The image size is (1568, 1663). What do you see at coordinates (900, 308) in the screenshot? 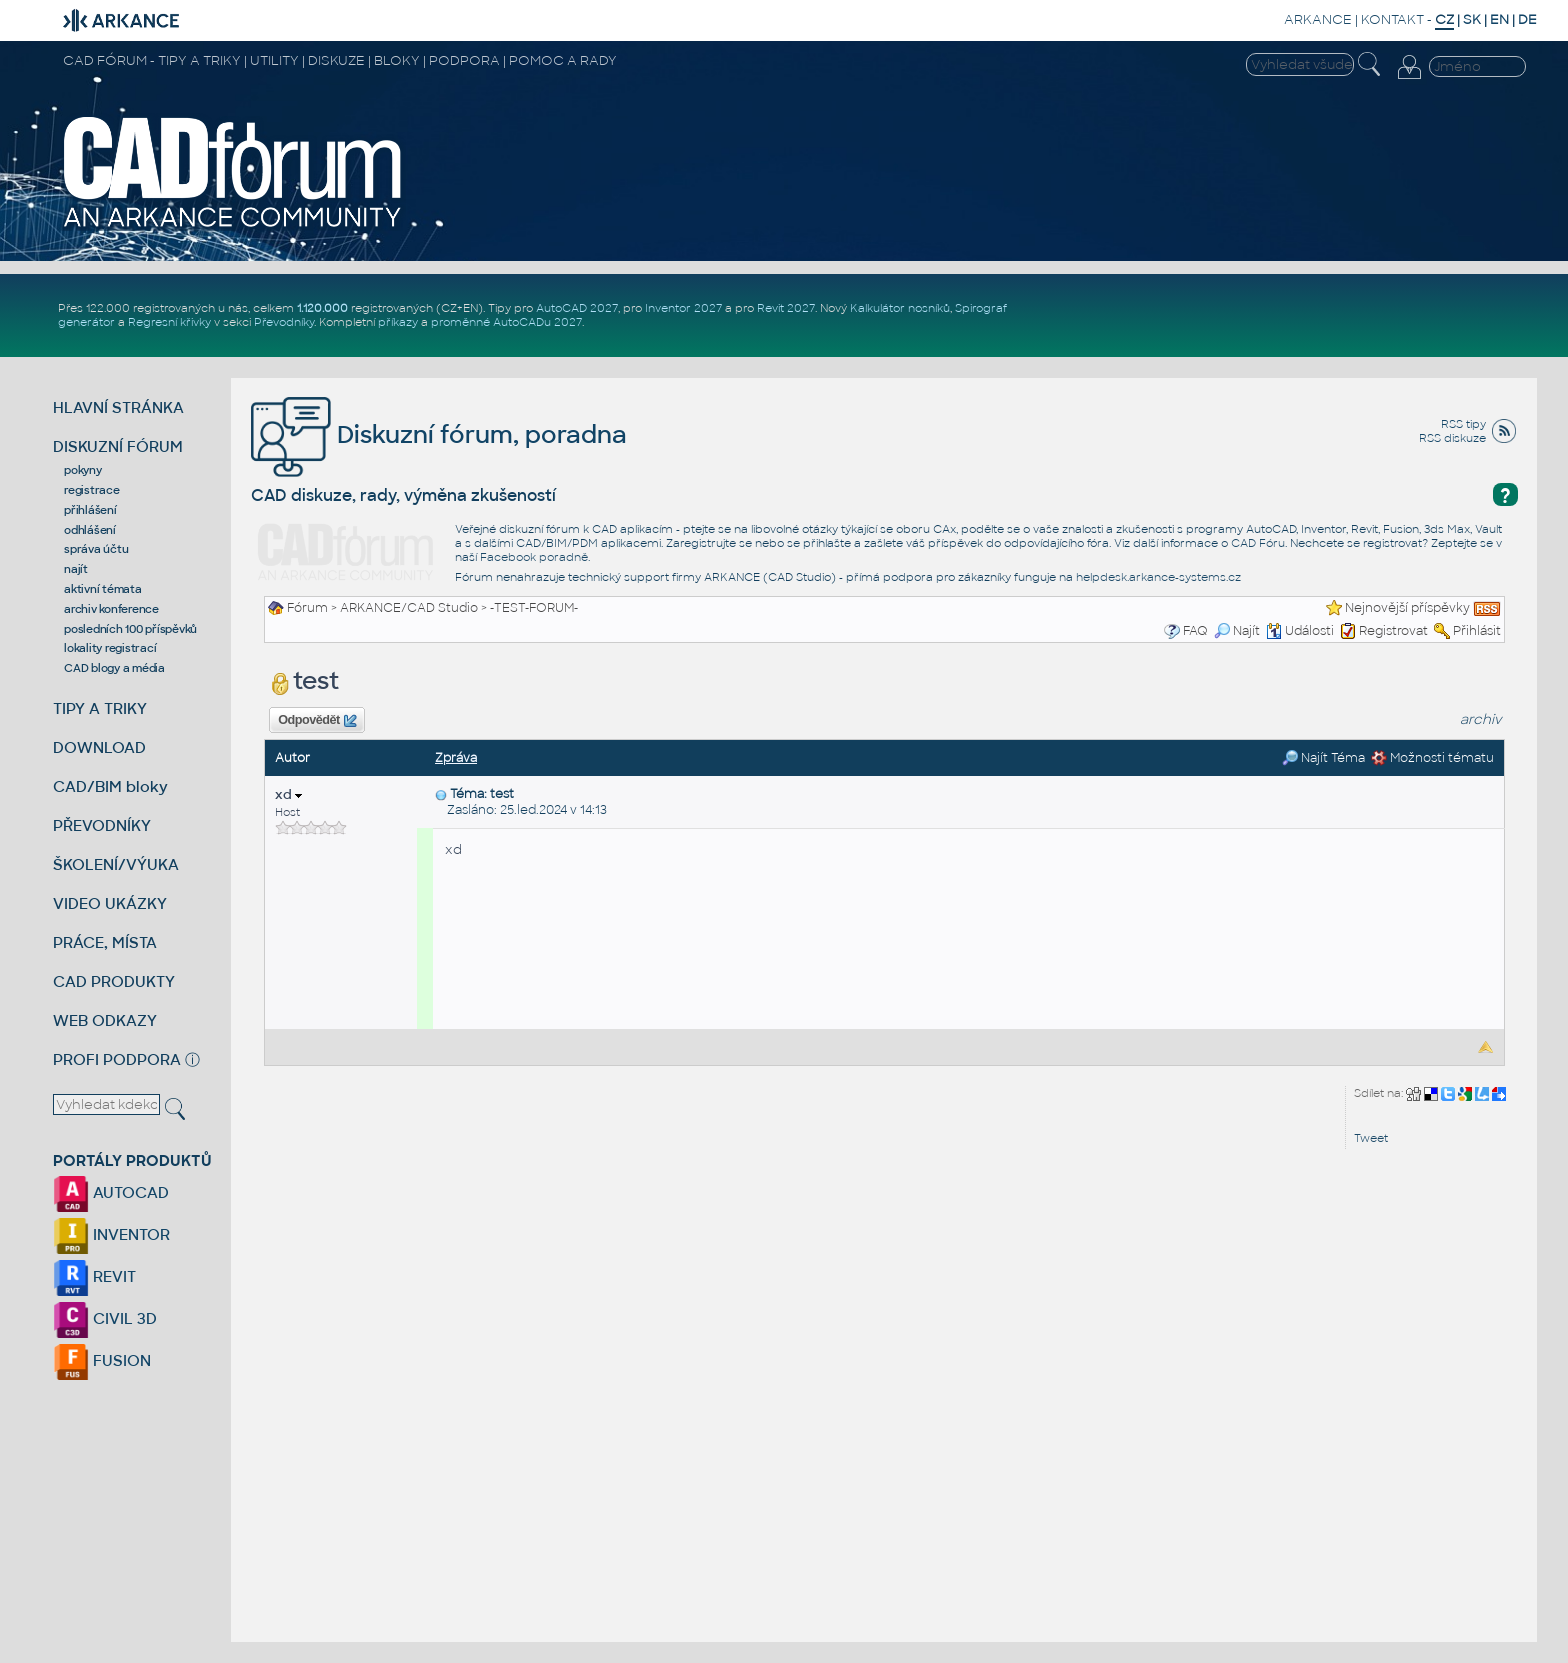
I see `Kalkulátor nosníků` at bounding box center [900, 308].